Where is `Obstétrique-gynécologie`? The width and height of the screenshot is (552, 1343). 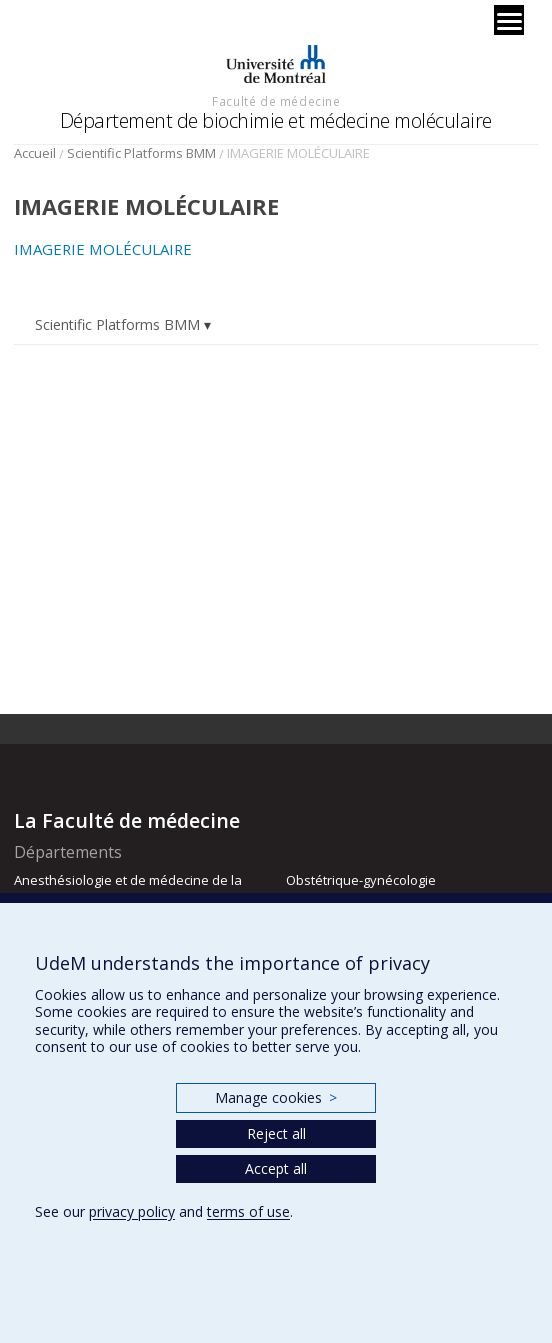
Obstétrique-gynécologie is located at coordinates (361, 880).